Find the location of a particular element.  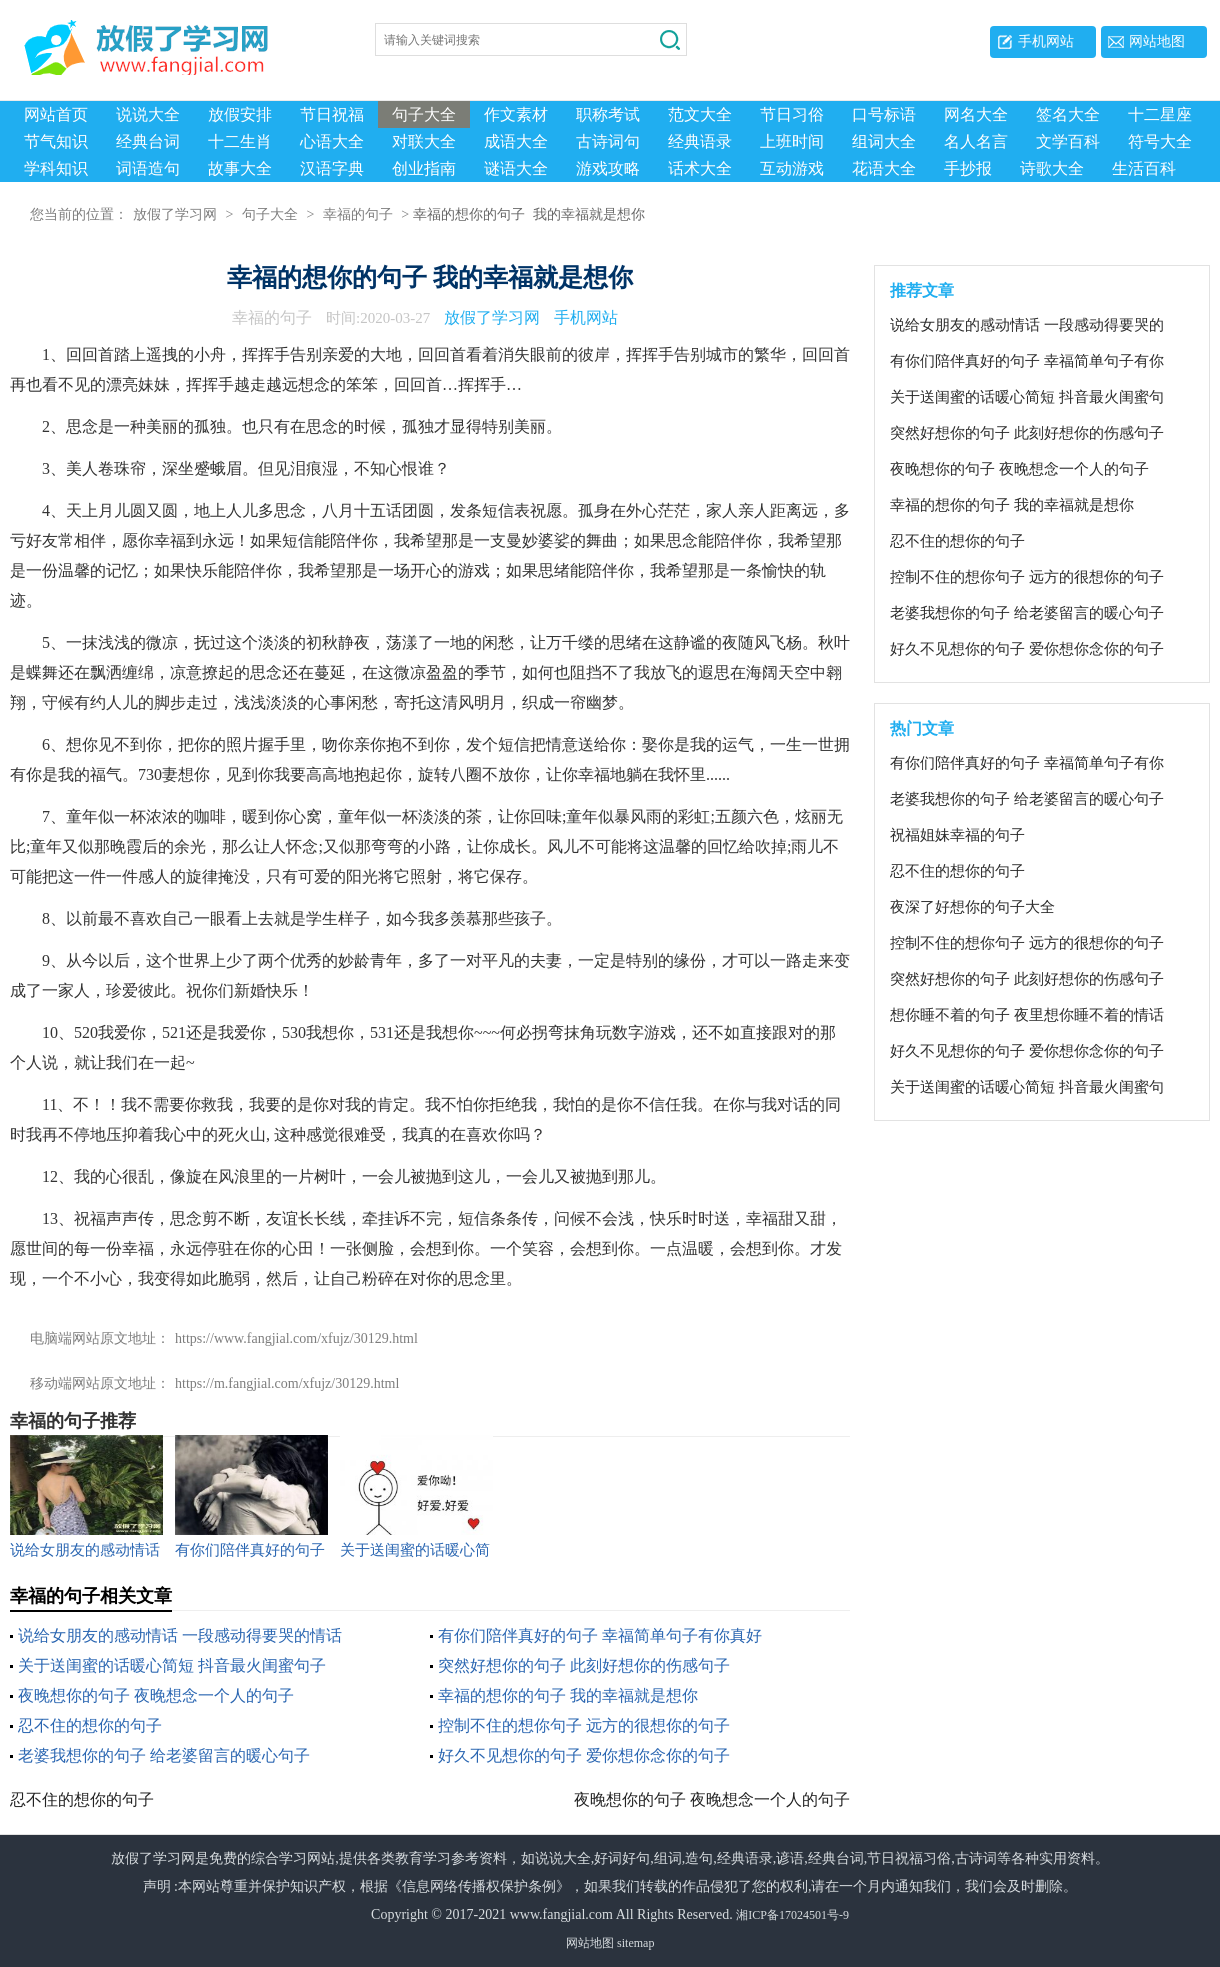

想你睡不着的句子 夜里想你睡不着的情话 is located at coordinates (1027, 1015).